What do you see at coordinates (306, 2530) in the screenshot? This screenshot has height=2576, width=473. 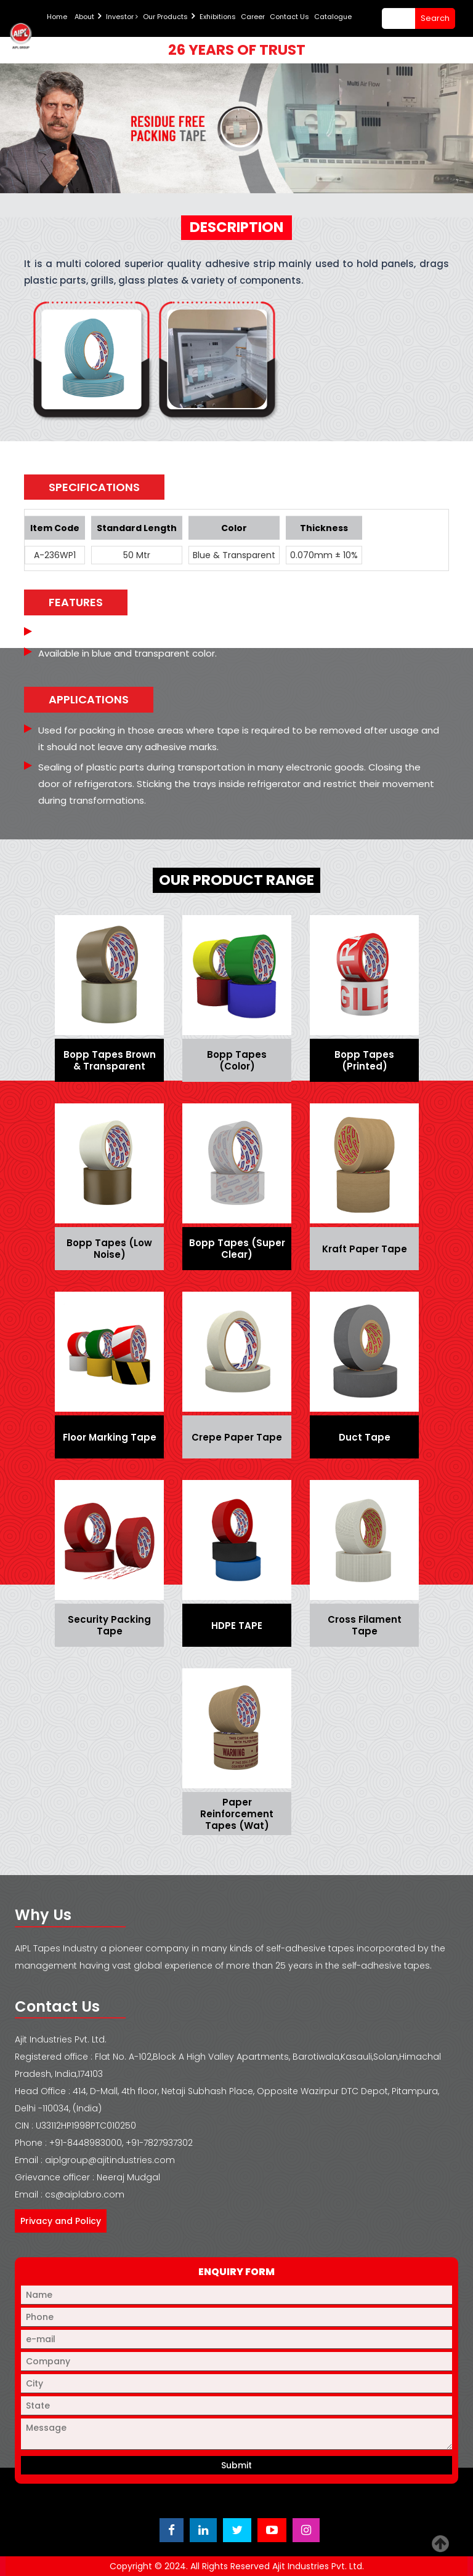 I see `[Visit Ajit Industries Instagram profile]` at bounding box center [306, 2530].